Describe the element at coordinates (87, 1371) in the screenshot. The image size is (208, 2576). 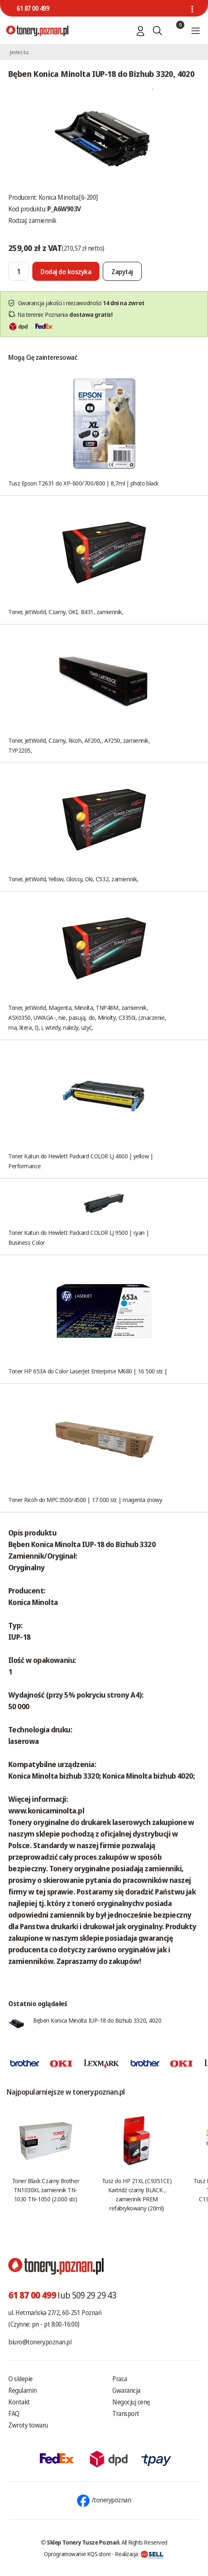
I see `Toner HP 653A do Color LaserJet Enterprise M680 | 16 500 str. |` at that location.